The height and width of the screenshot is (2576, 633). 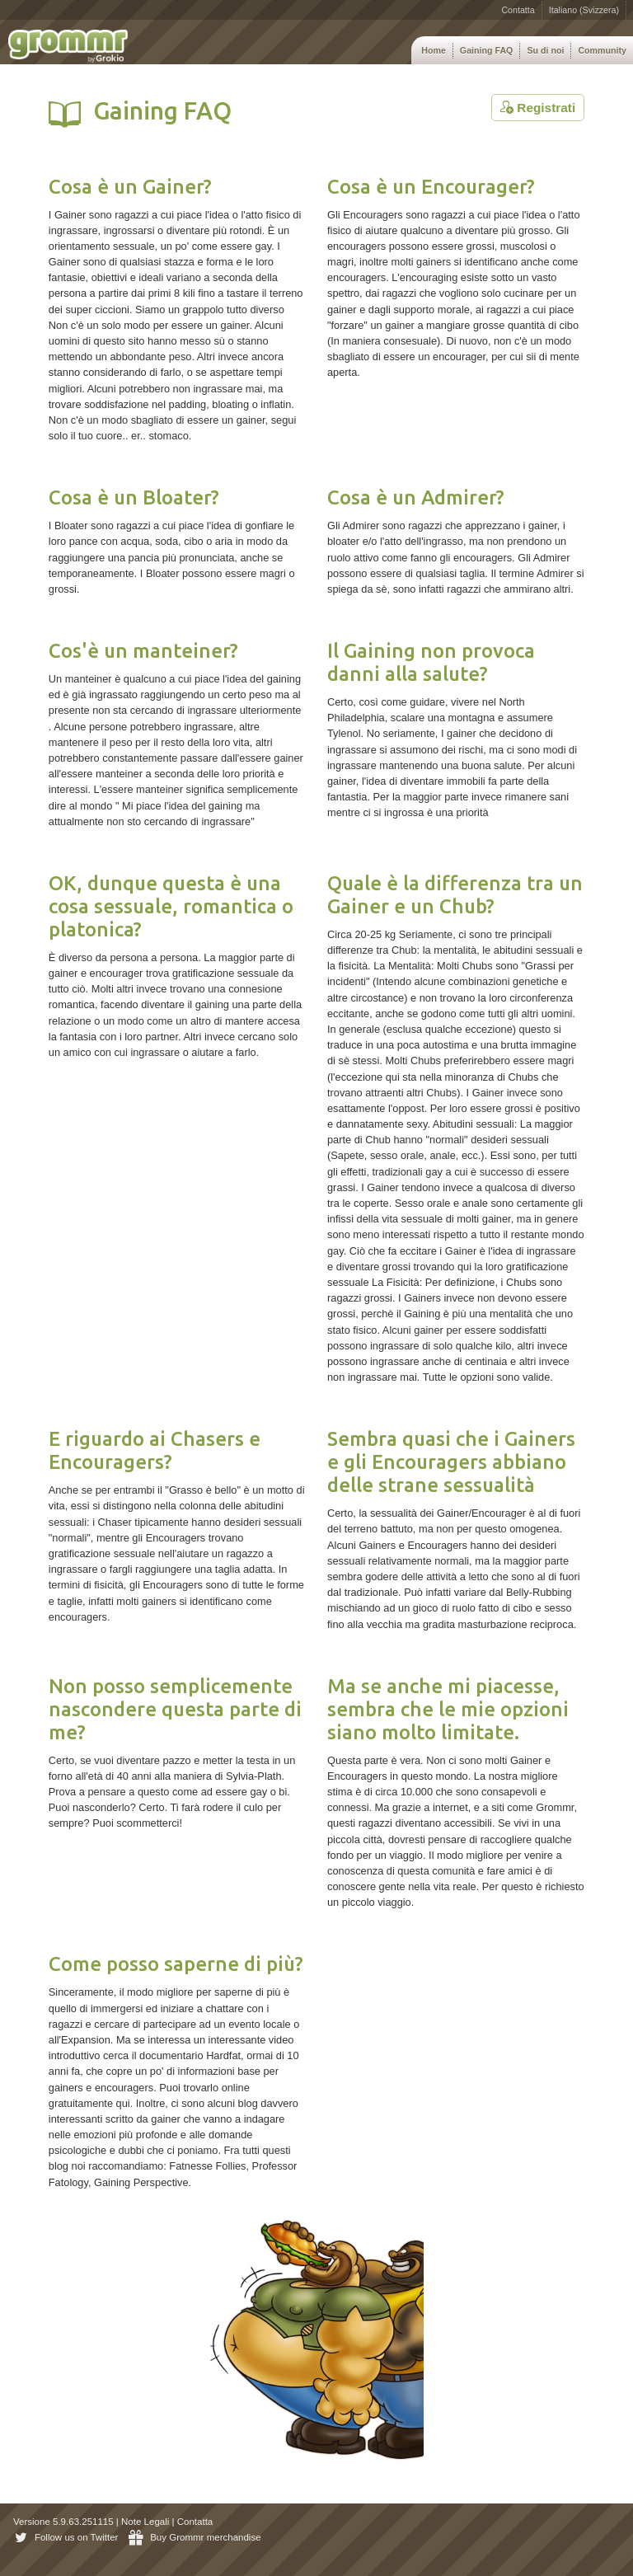 I want to click on Italiano (Svizzera), so click(x=584, y=10).